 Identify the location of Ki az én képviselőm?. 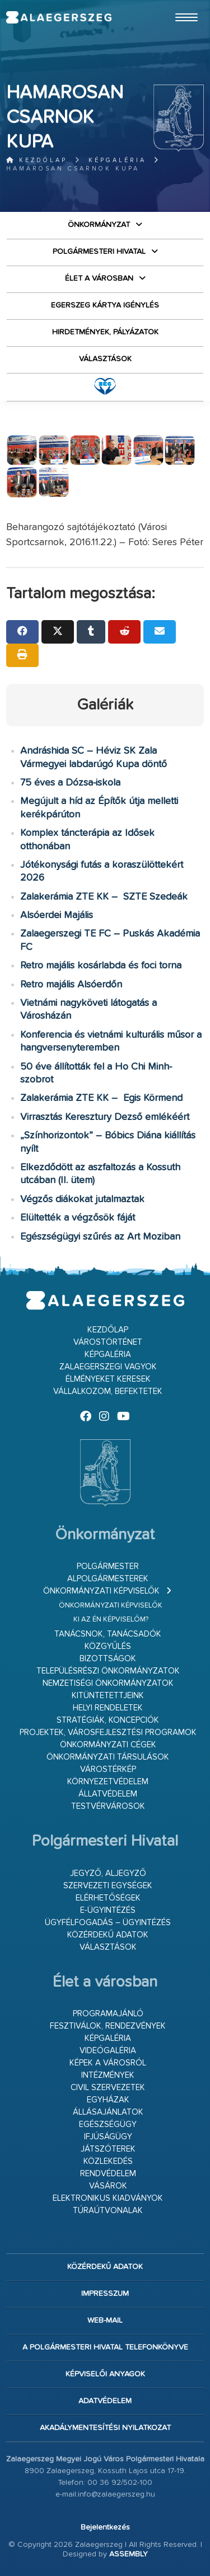
(110, 1619).